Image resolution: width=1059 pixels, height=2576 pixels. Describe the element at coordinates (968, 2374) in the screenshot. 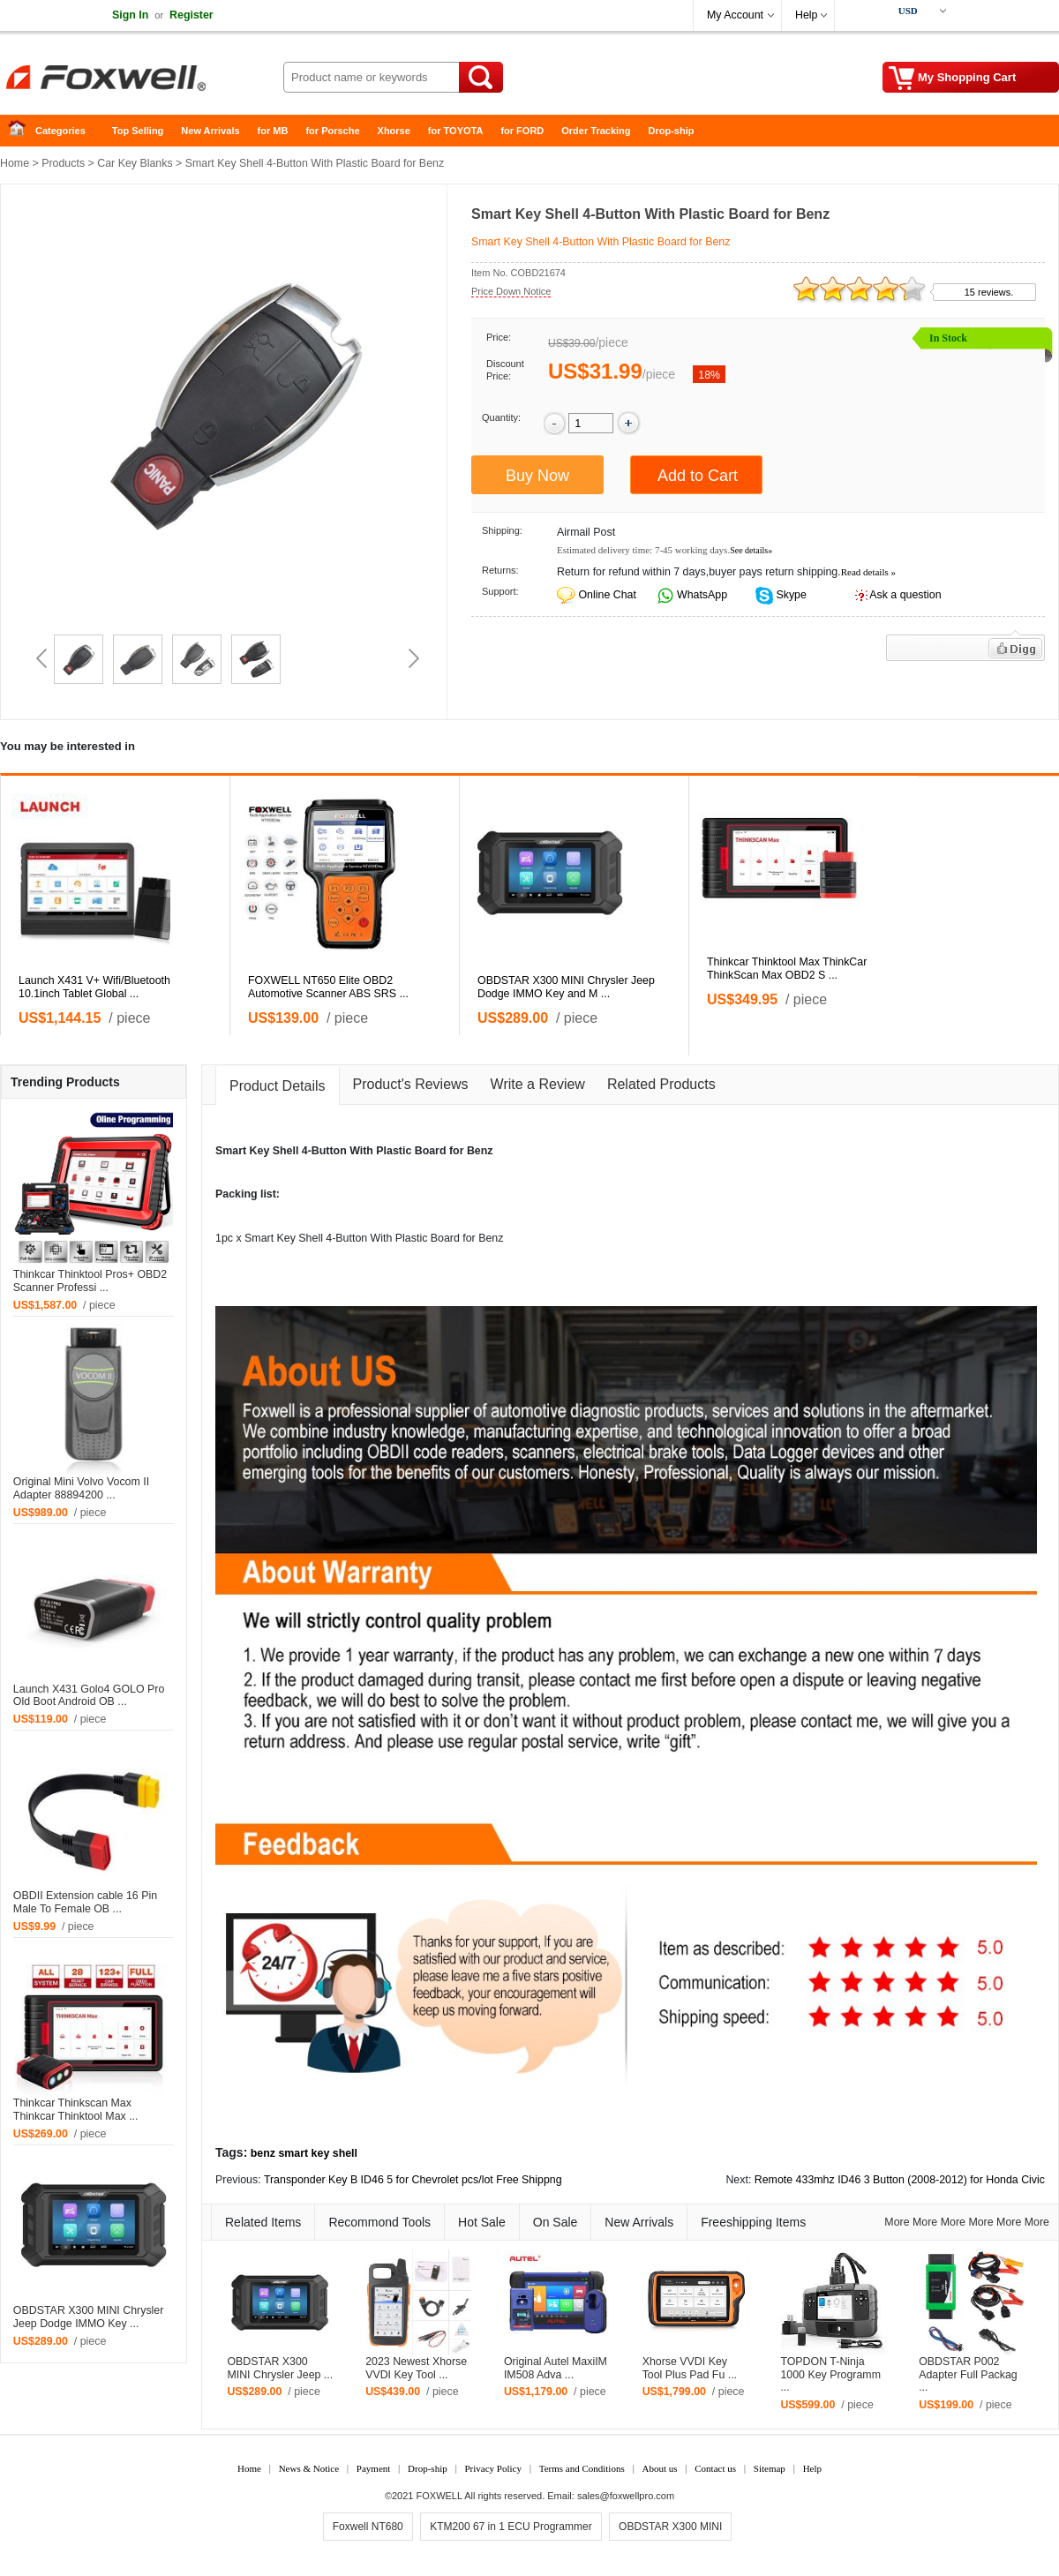

I see `OBDSTAR P002 Adapter Full Packag ...` at that location.